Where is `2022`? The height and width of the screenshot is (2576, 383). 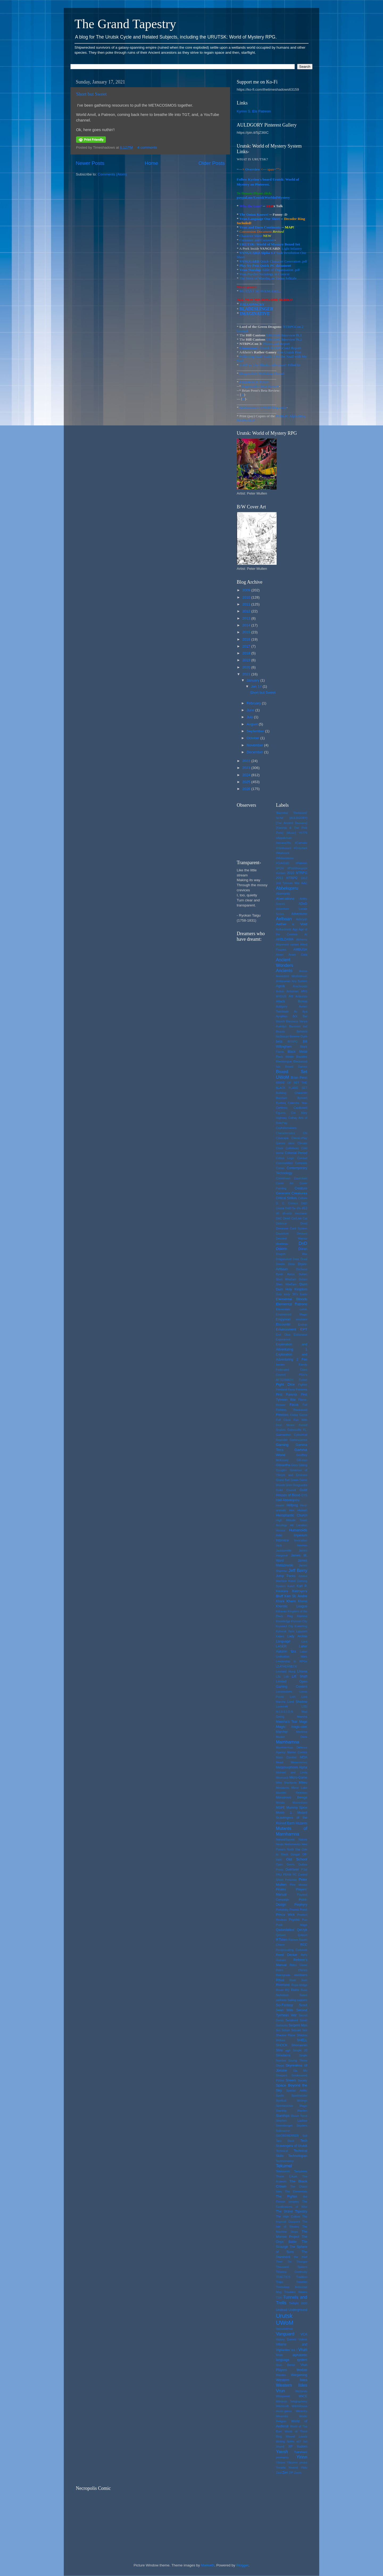 2022 is located at coordinates (246, 761).